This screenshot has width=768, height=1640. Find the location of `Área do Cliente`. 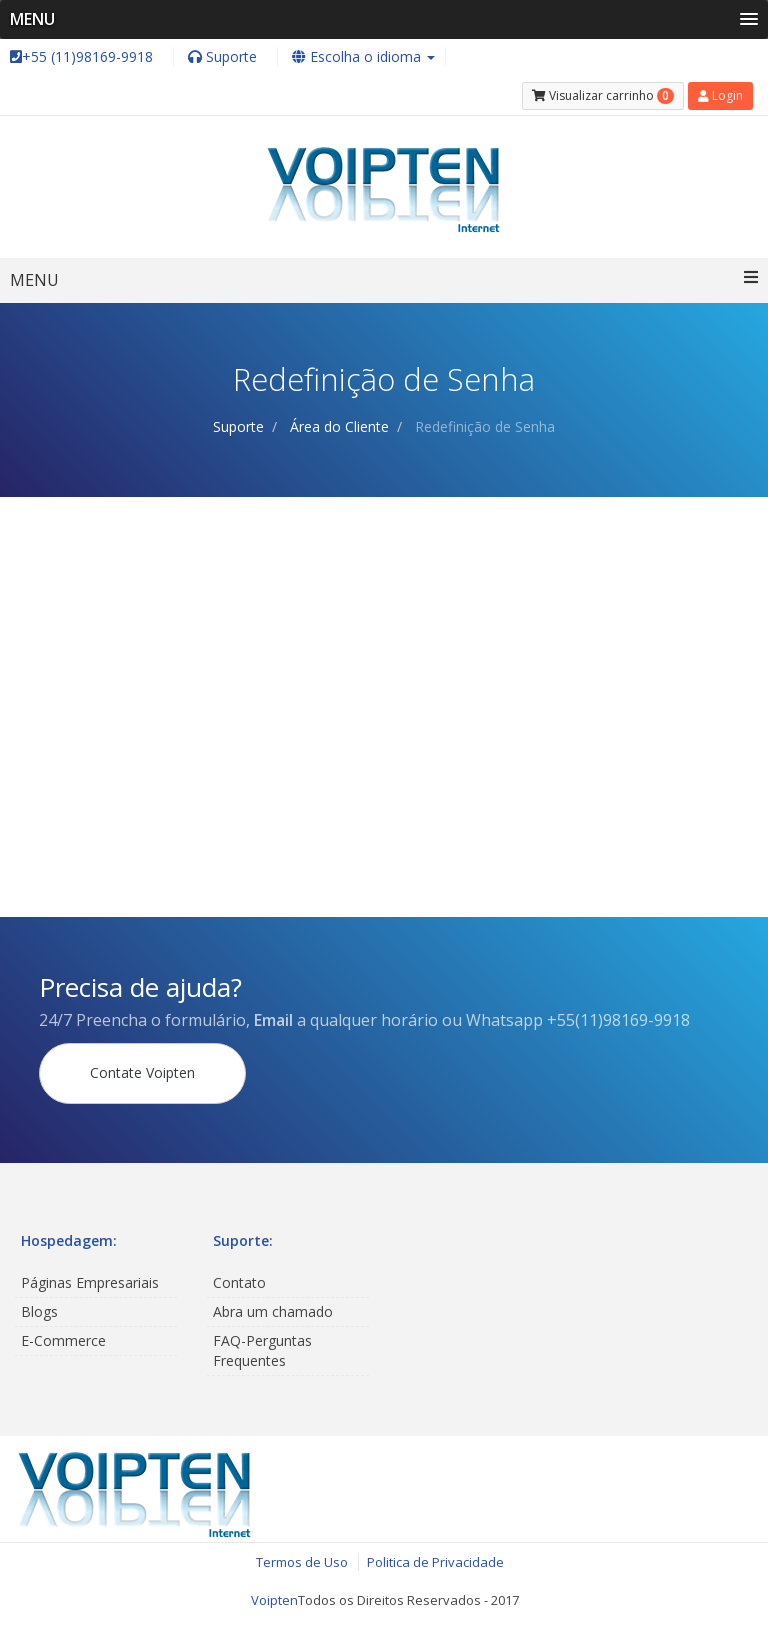

Área do Cliente is located at coordinates (339, 426).